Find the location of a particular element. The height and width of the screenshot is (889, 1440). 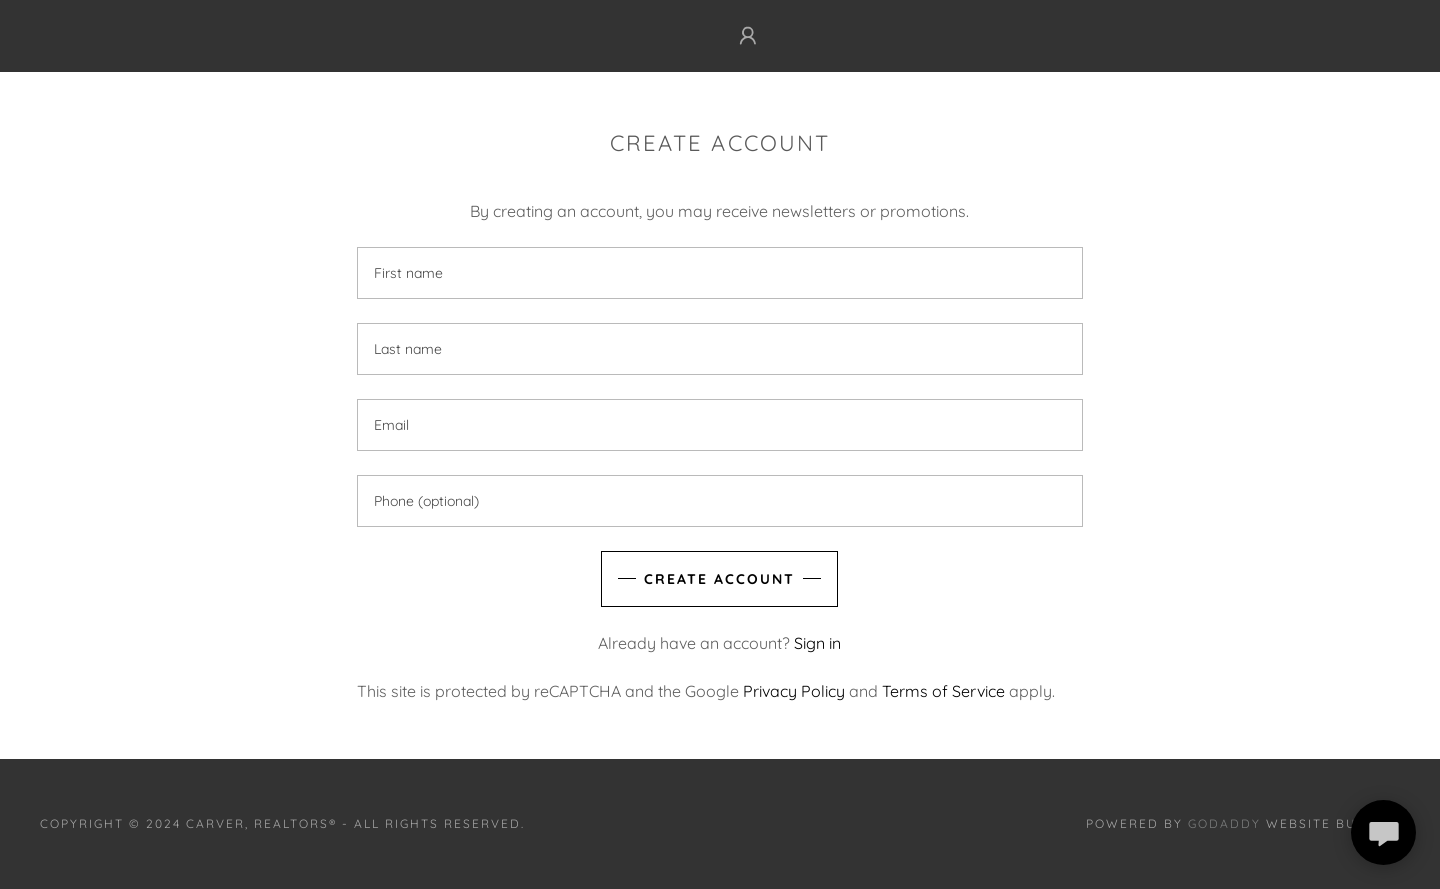

Sign in [link] is located at coordinates (817, 643).